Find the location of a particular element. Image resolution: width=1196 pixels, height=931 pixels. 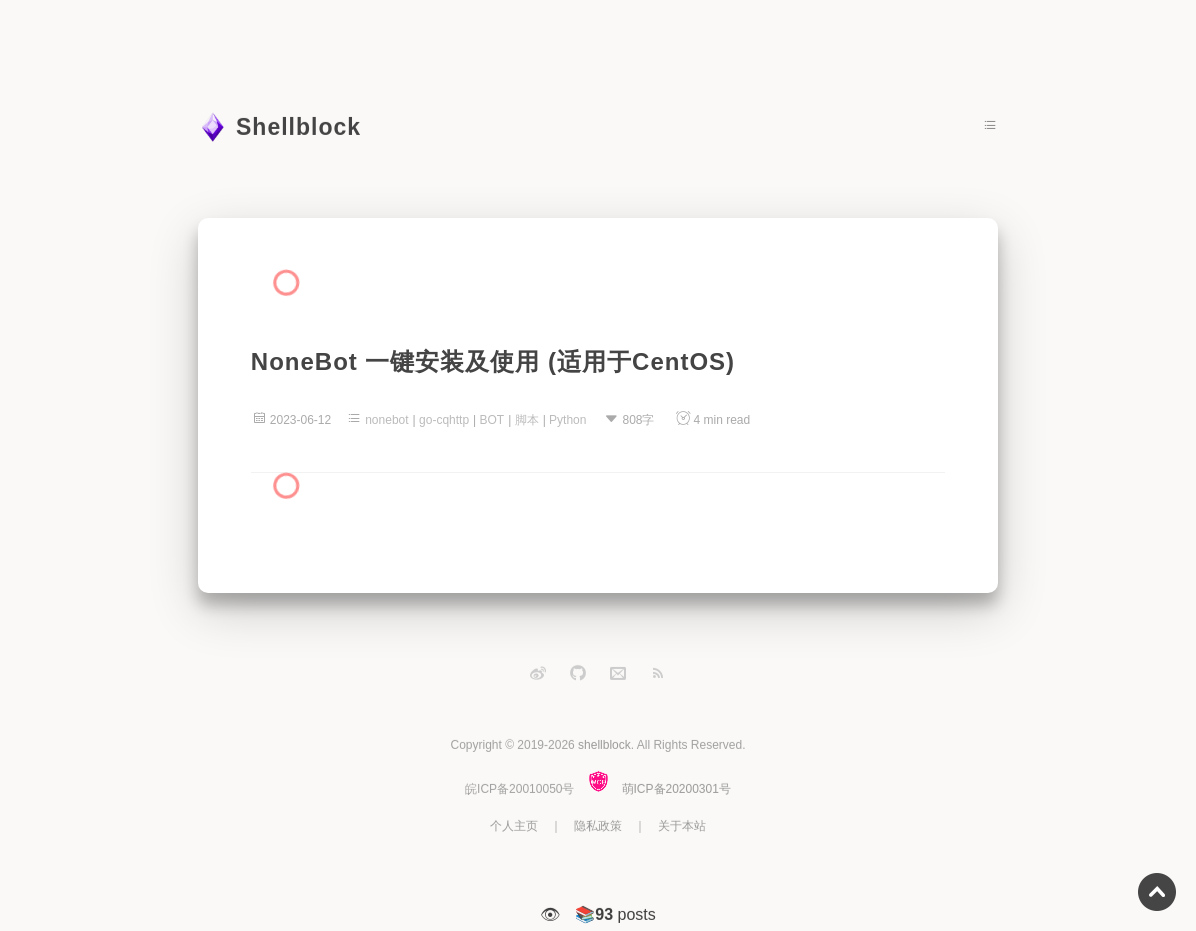

皖ICP备20010050号 is located at coordinates (519, 789).